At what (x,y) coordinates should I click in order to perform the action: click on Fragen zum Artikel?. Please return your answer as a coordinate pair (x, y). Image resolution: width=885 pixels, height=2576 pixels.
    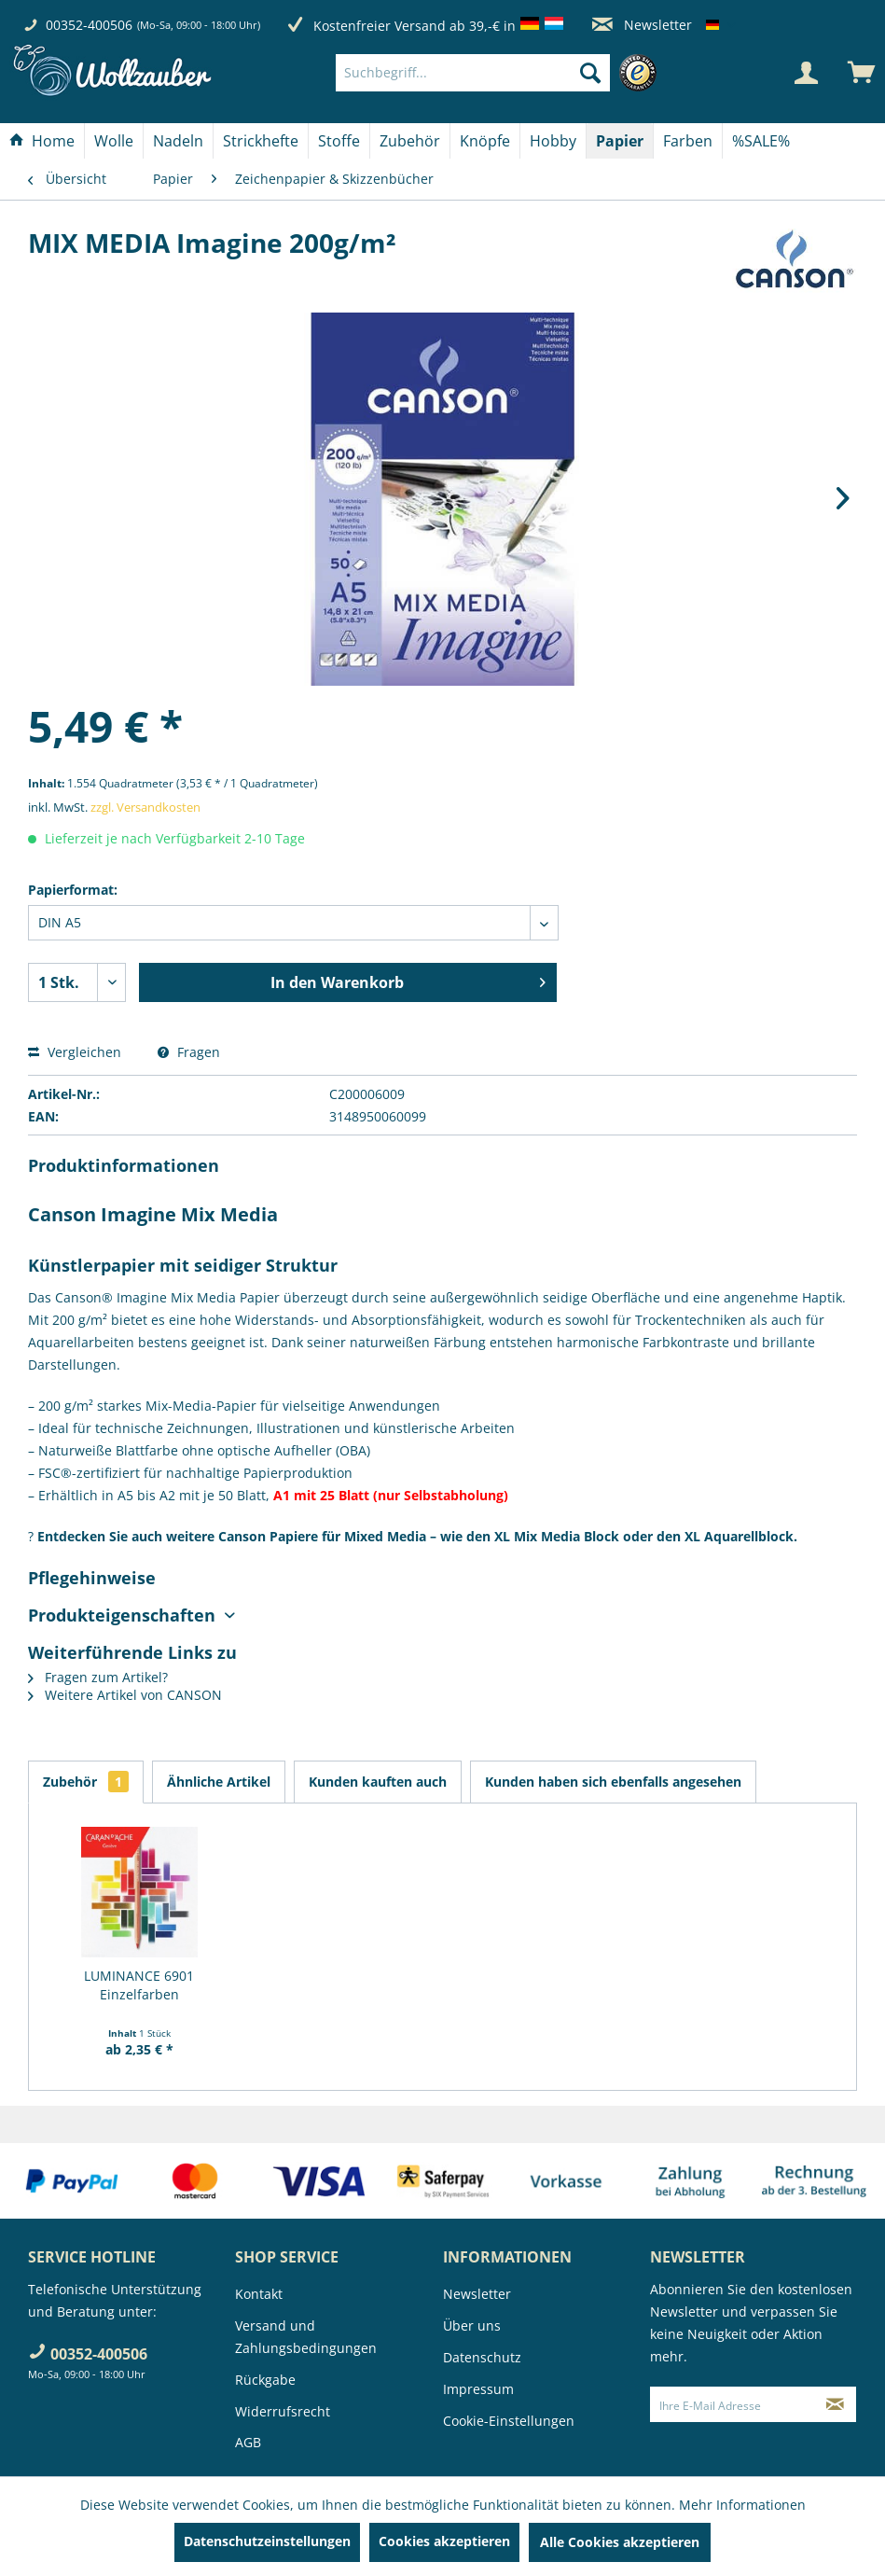
    Looking at the image, I should click on (98, 1677).